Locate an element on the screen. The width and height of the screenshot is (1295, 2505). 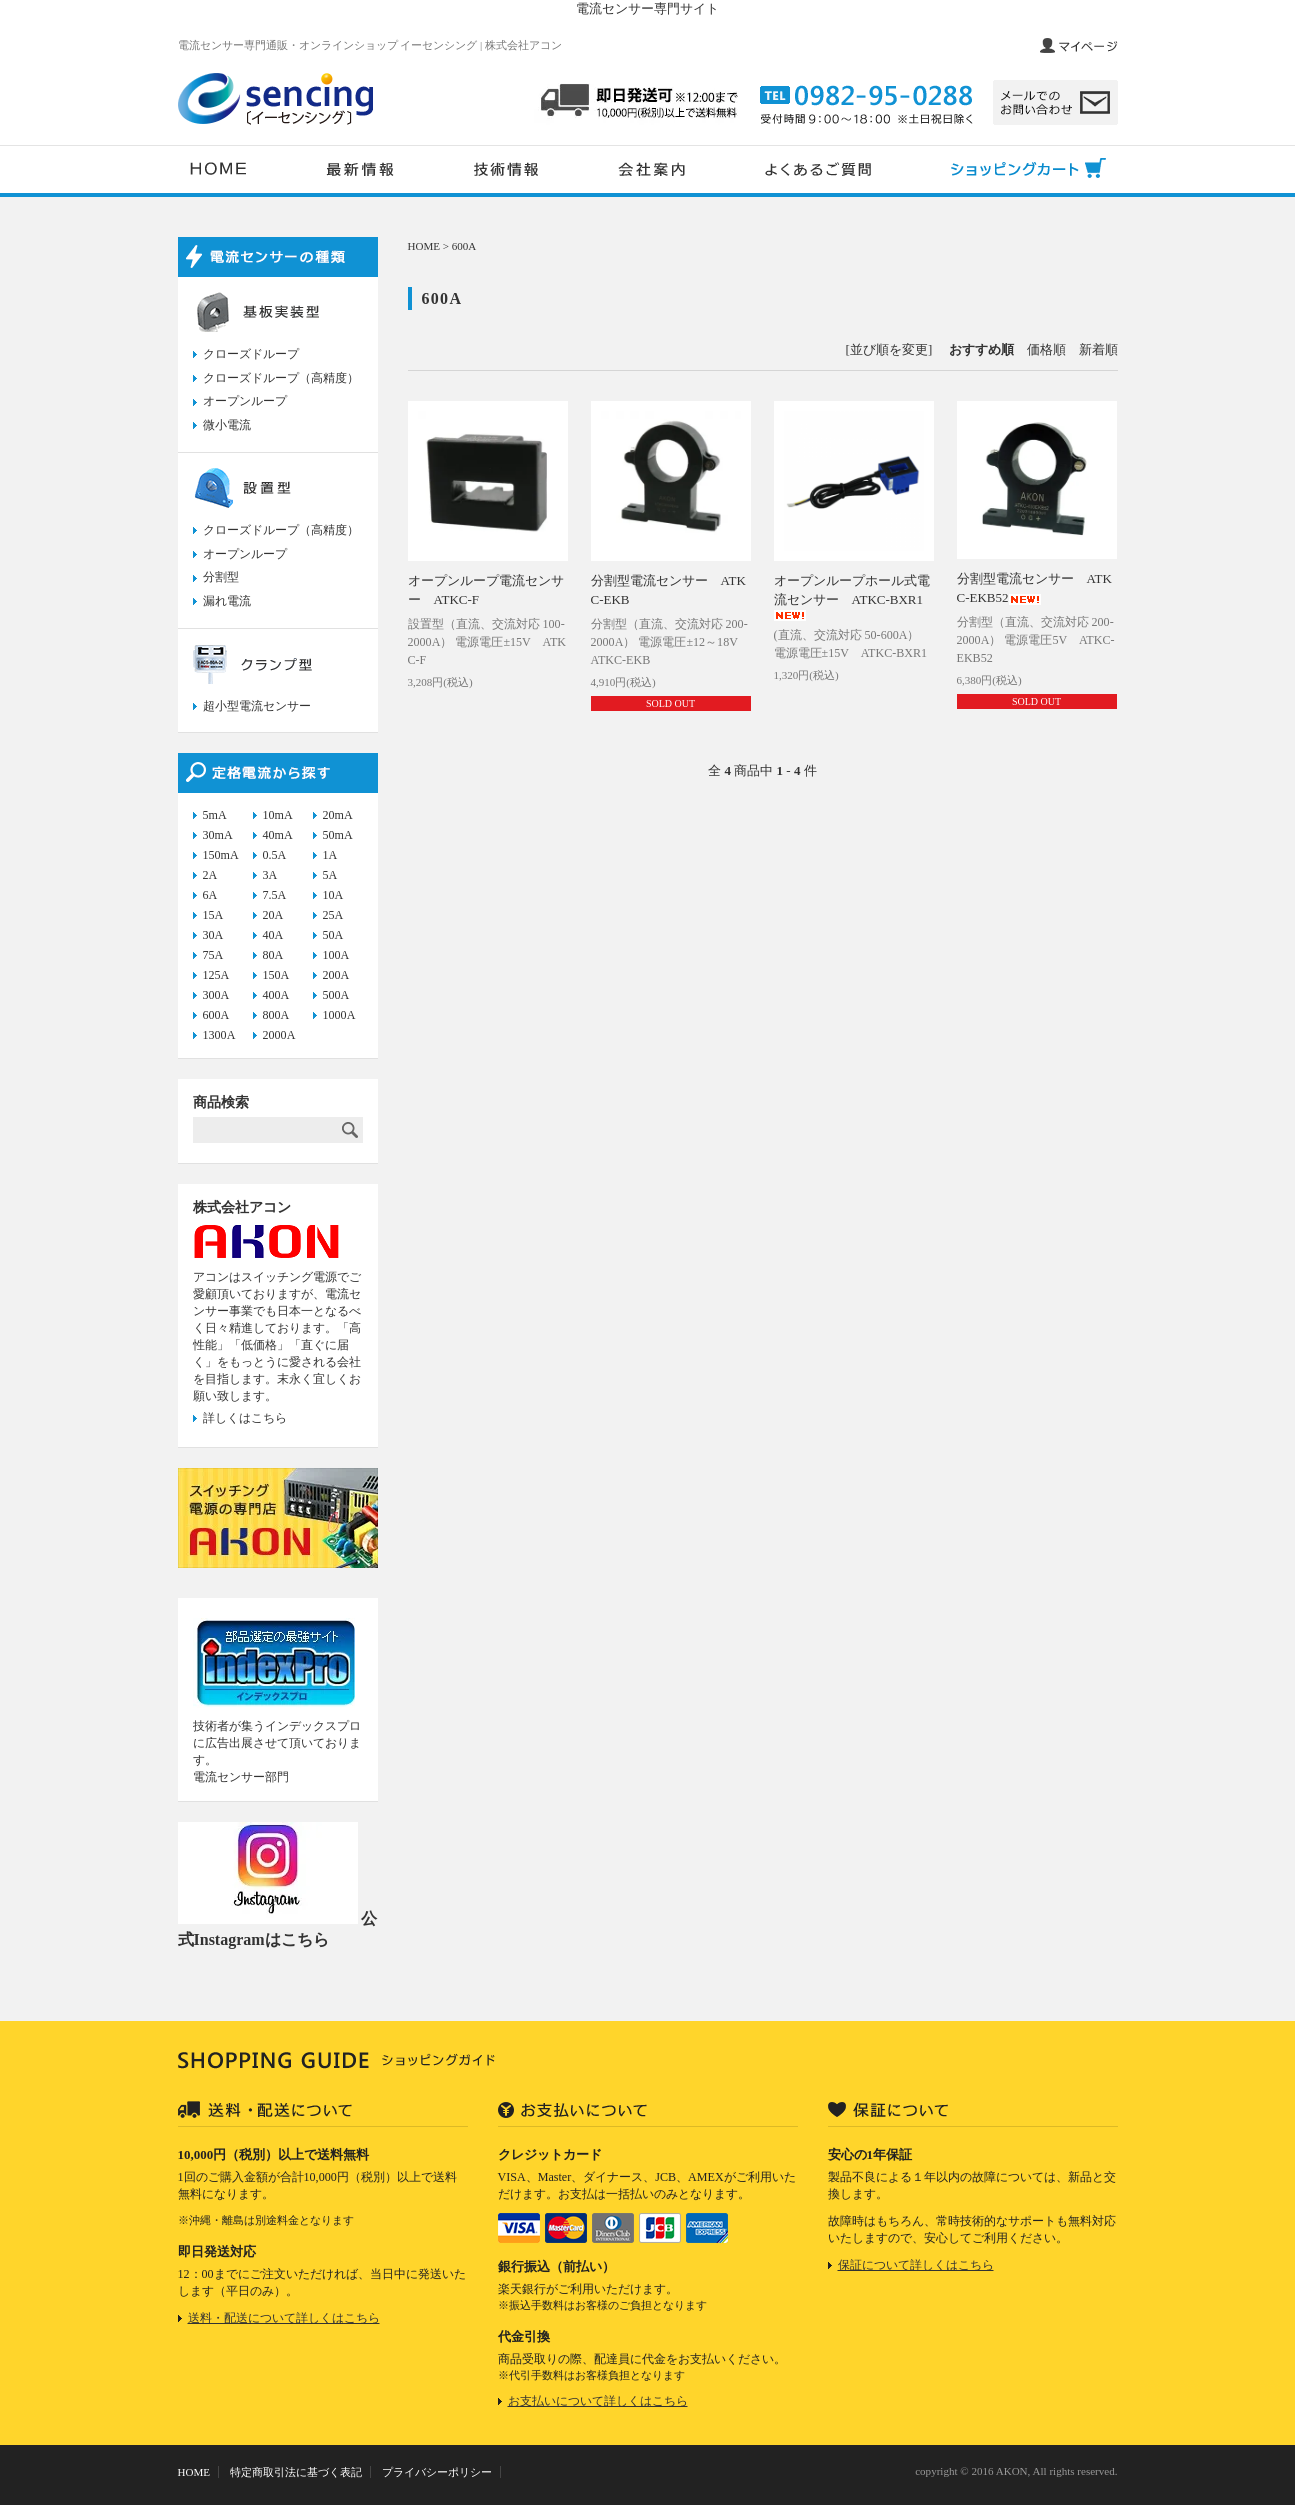
40A is located at coordinates (273, 935).